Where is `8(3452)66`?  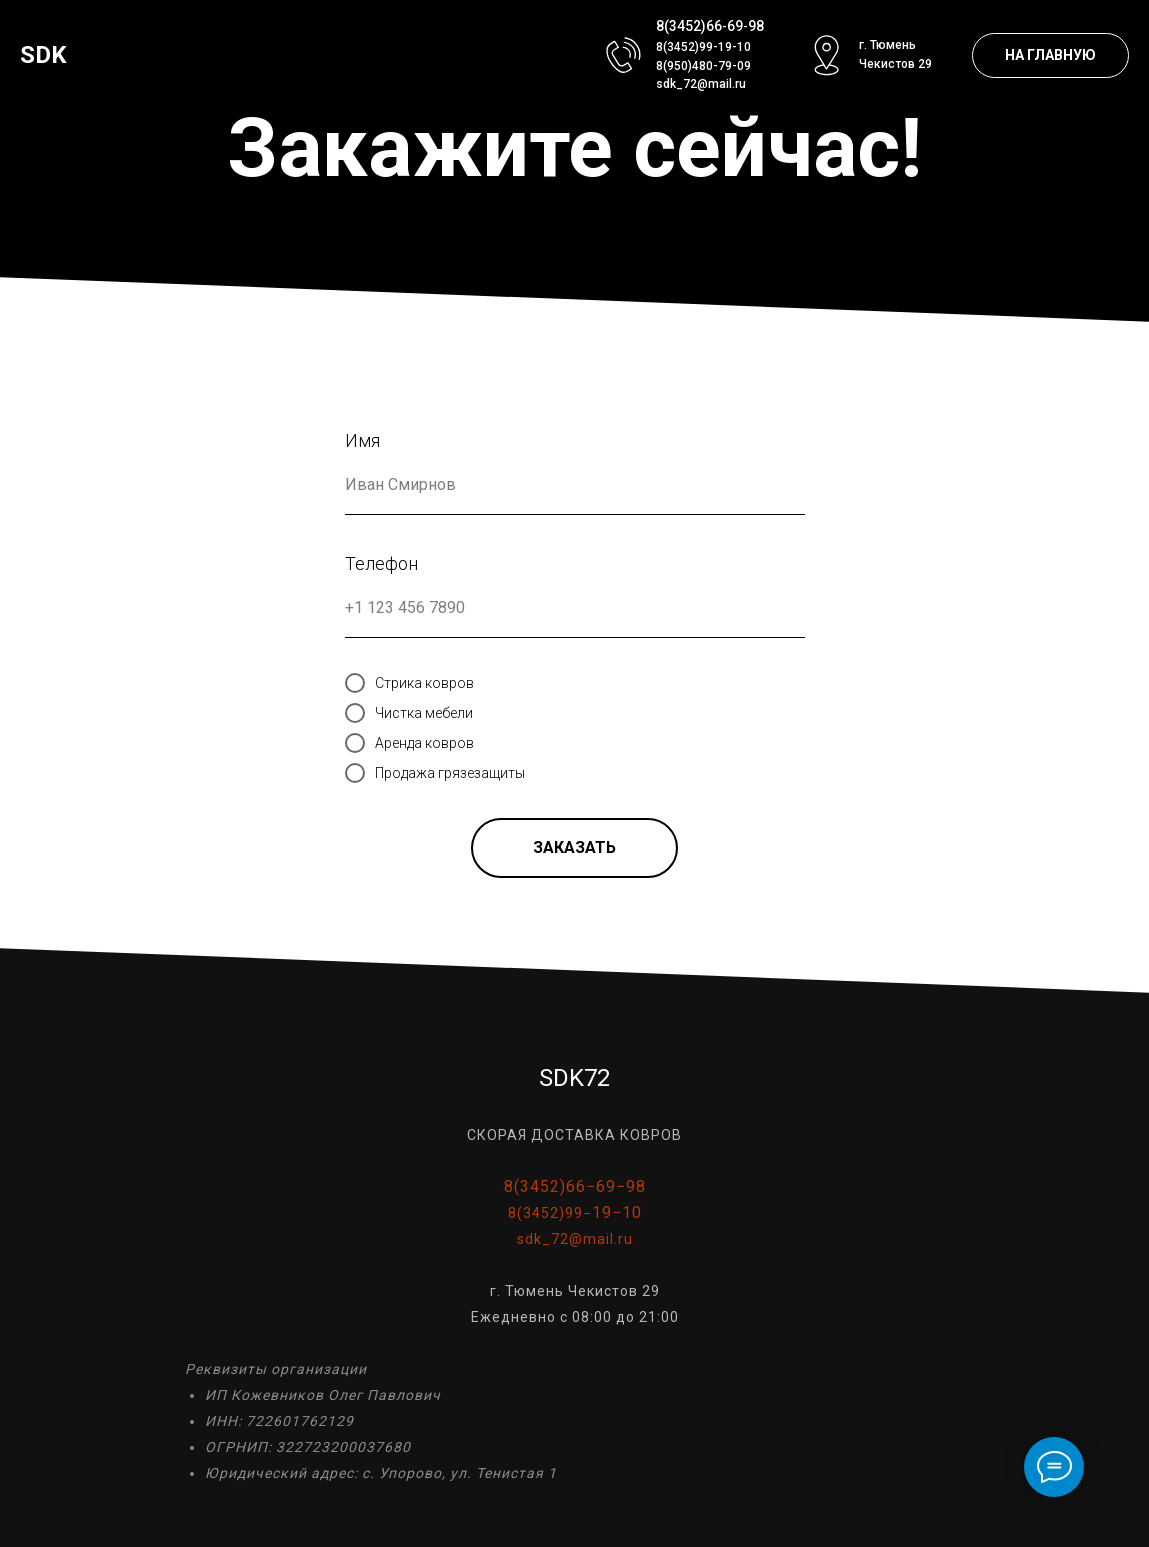 8(3452)66 is located at coordinates (689, 26).